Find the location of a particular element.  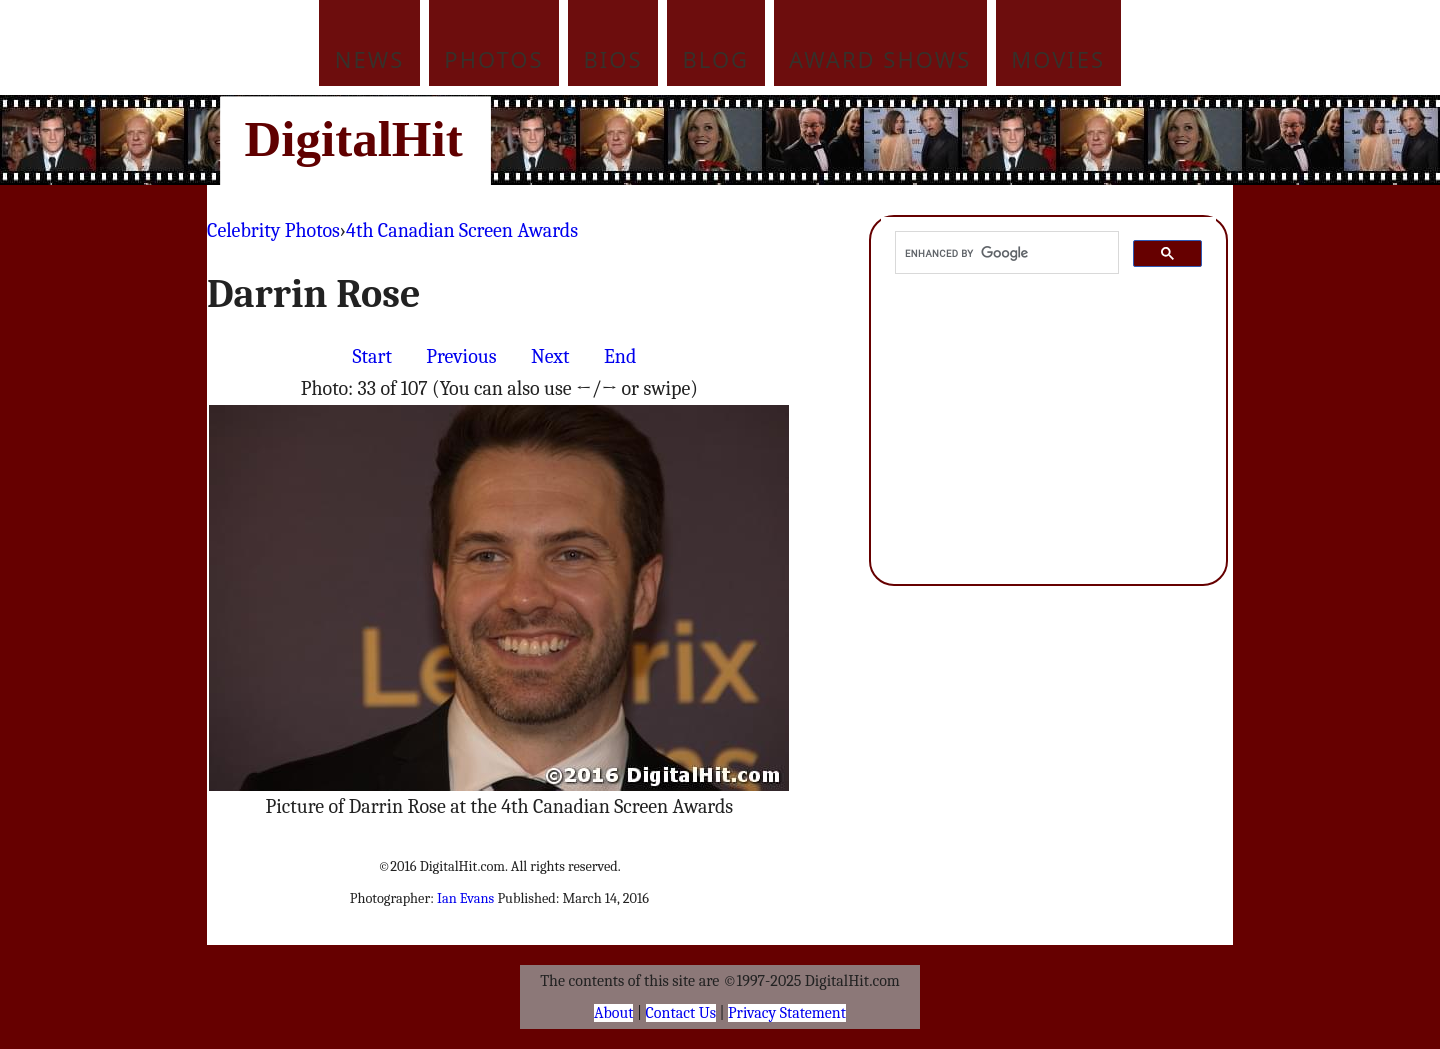

Next is located at coordinates (550, 356).